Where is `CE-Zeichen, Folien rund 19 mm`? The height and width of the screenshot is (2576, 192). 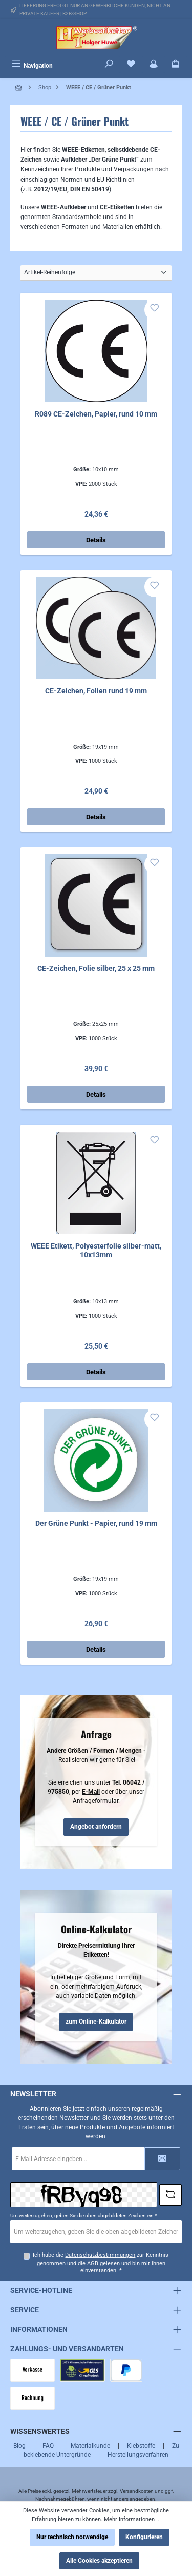 CE-Zeichen, Folien rund 19 mm is located at coordinates (96, 691).